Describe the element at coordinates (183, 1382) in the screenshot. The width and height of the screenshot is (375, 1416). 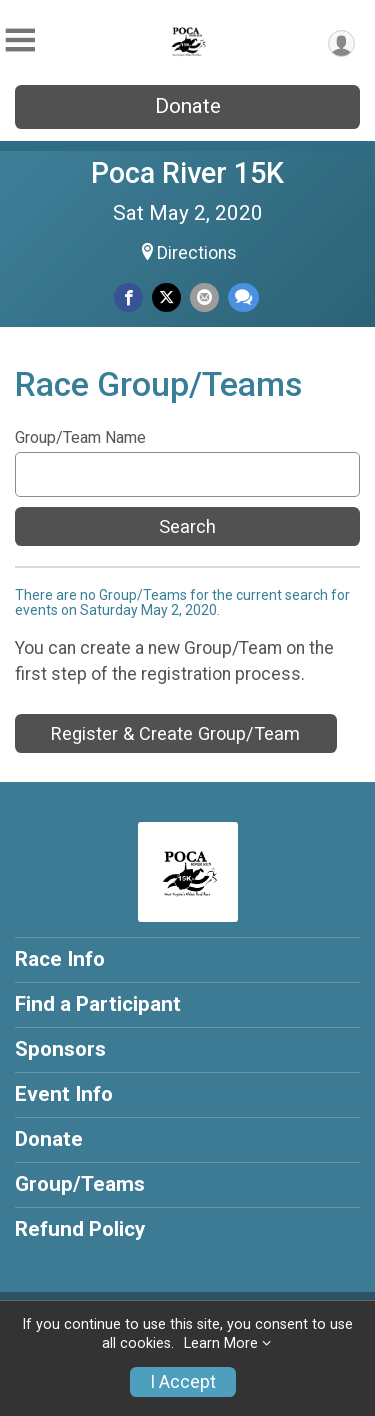
I see `I Accept` at that location.